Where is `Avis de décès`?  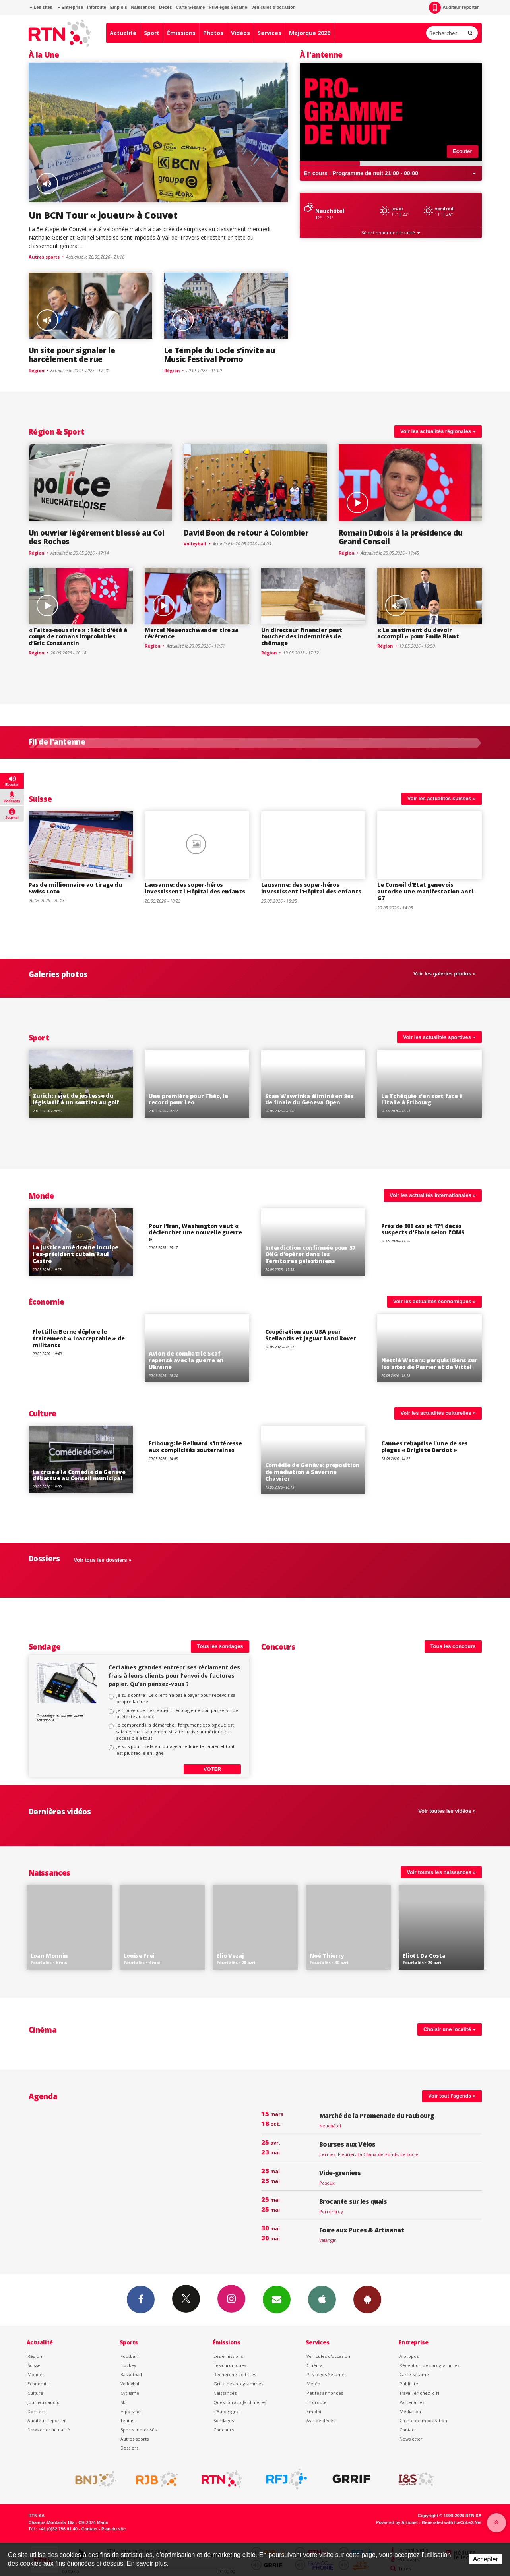
Avis de décès is located at coordinates (320, 2420).